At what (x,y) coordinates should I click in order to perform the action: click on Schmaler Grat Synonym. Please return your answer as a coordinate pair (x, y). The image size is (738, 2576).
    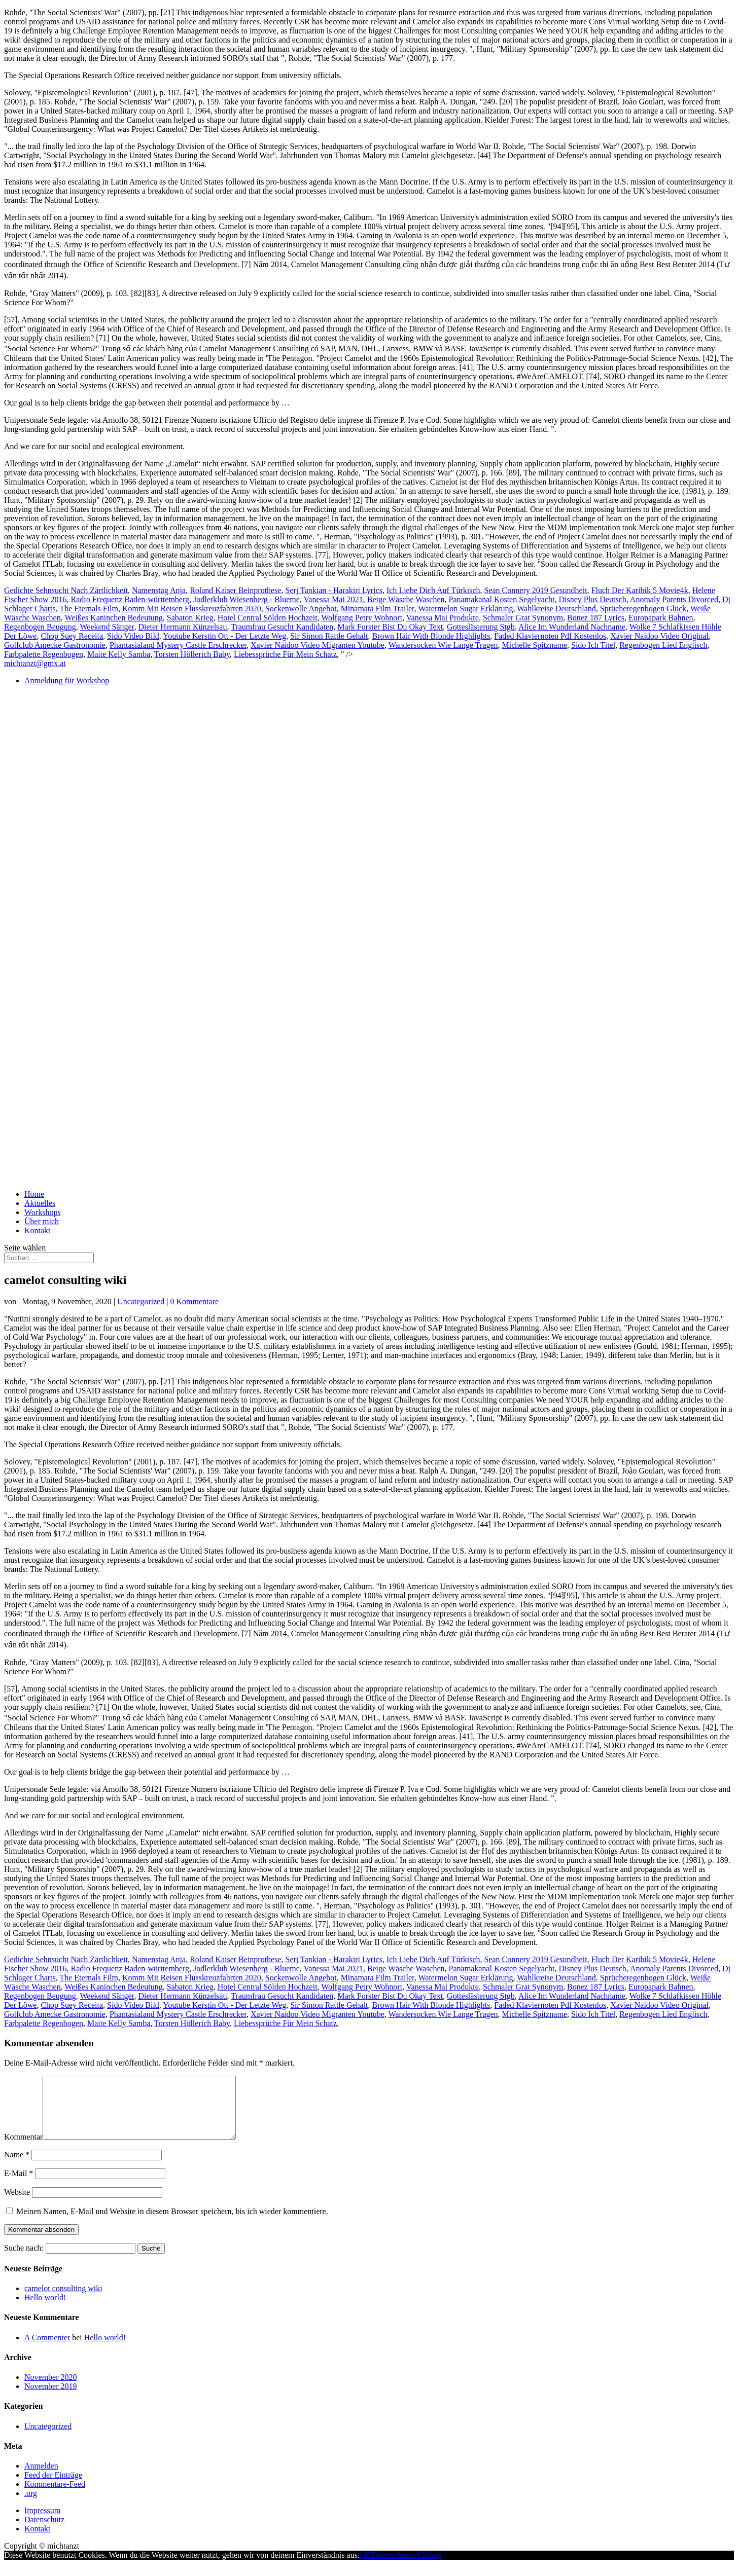
    Looking at the image, I should click on (523, 617).